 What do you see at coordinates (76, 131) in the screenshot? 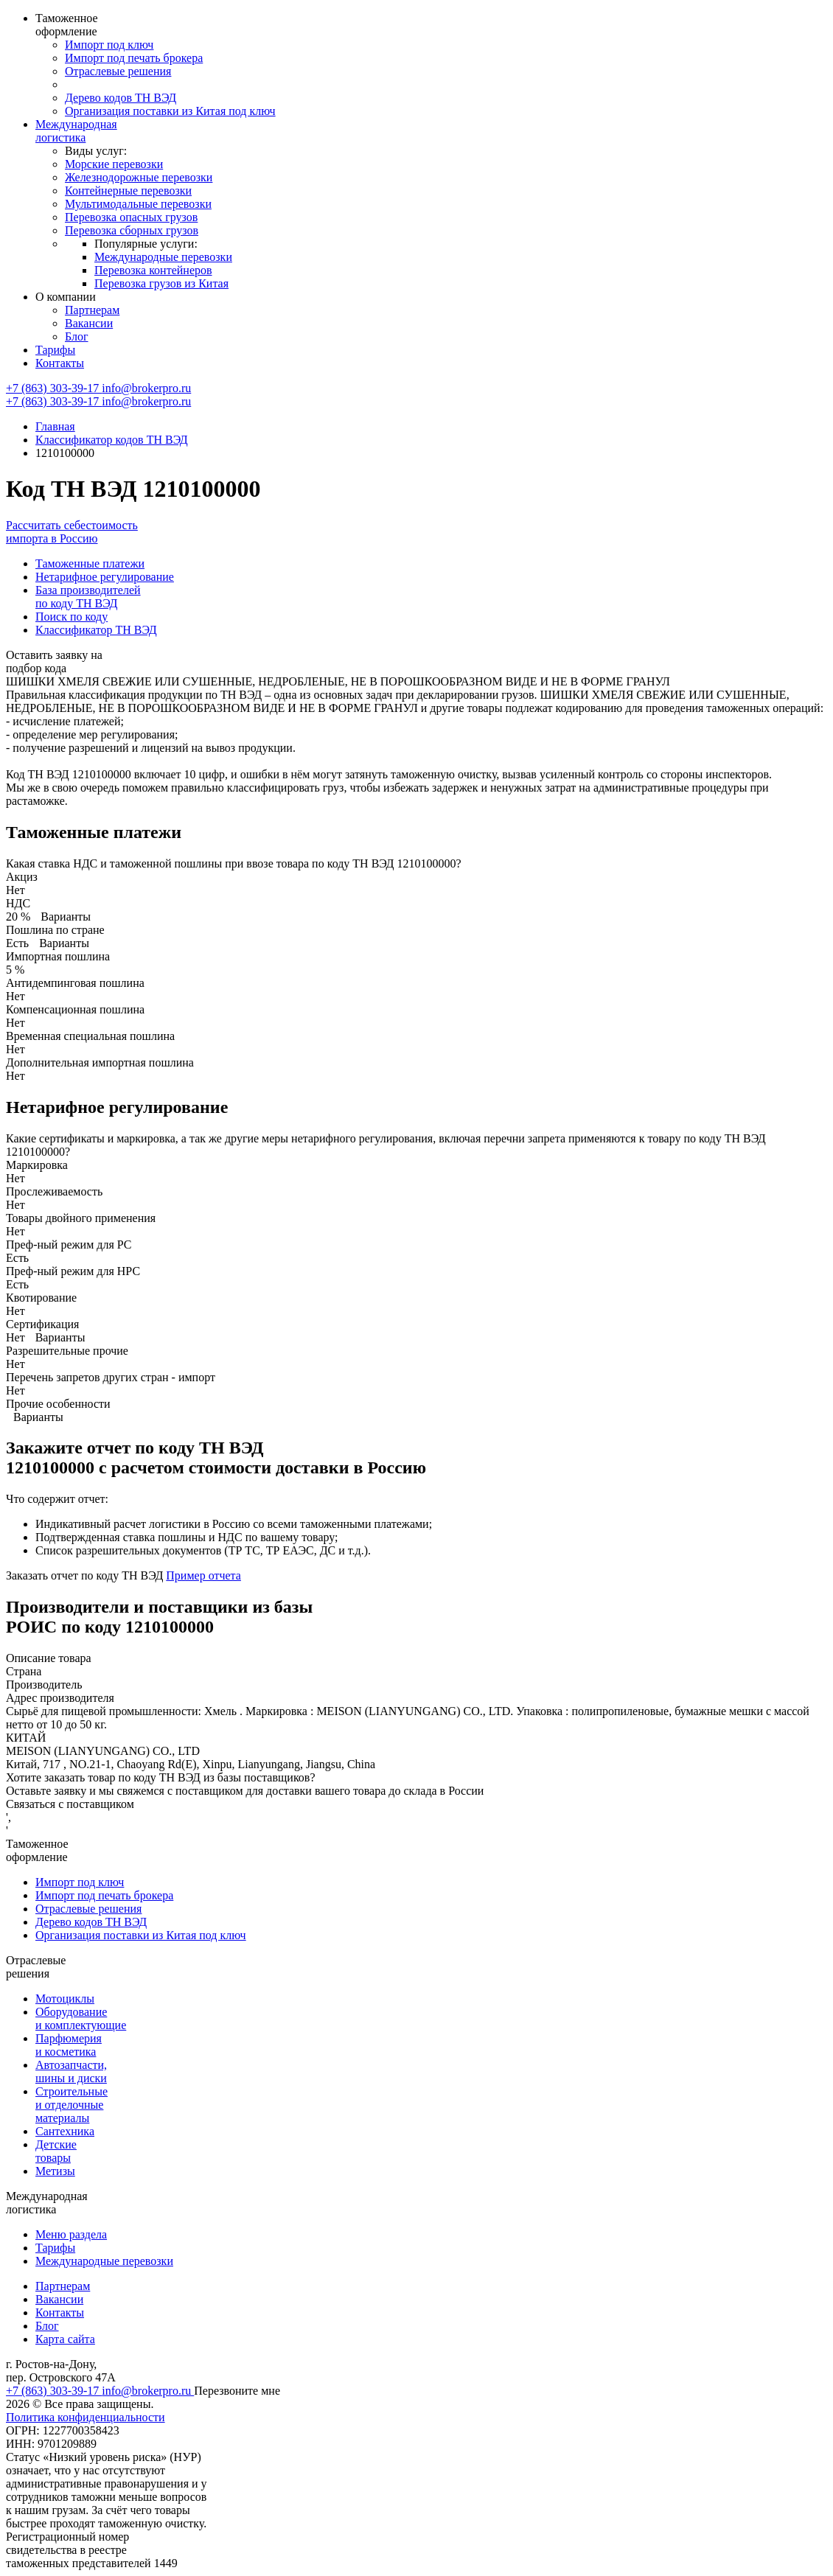
I see `Международная логистика` at bounding box center [76, 131].